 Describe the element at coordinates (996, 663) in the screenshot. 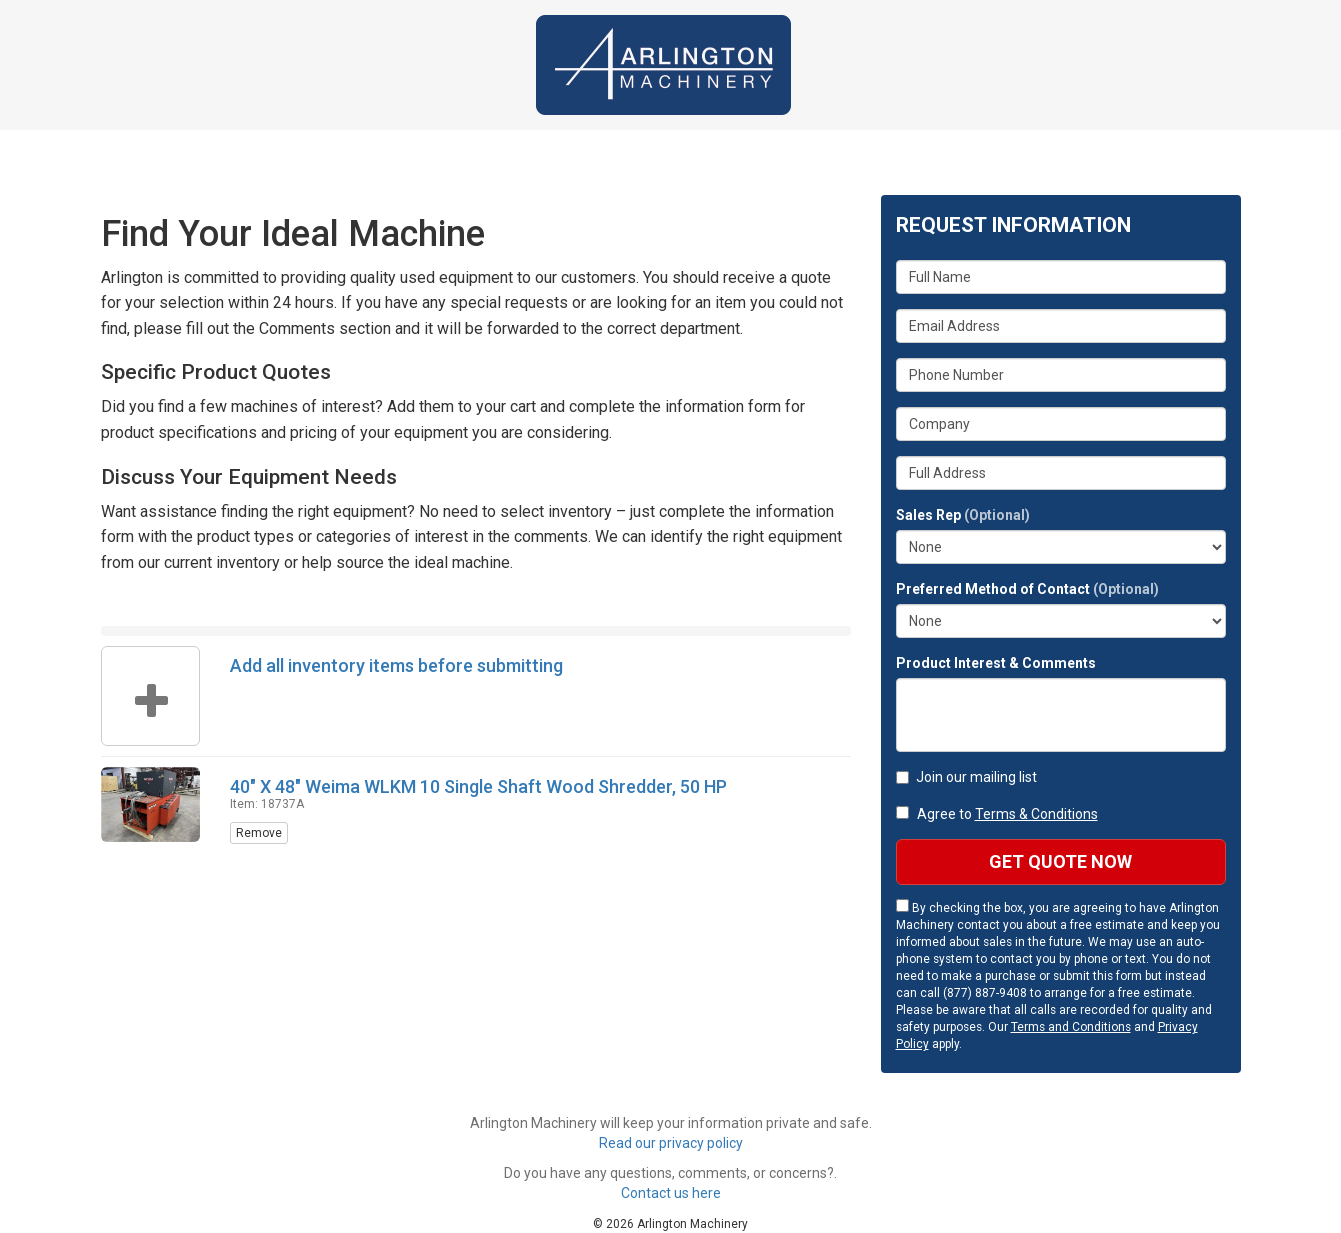

I see `Product Interest & Comments` at that location.